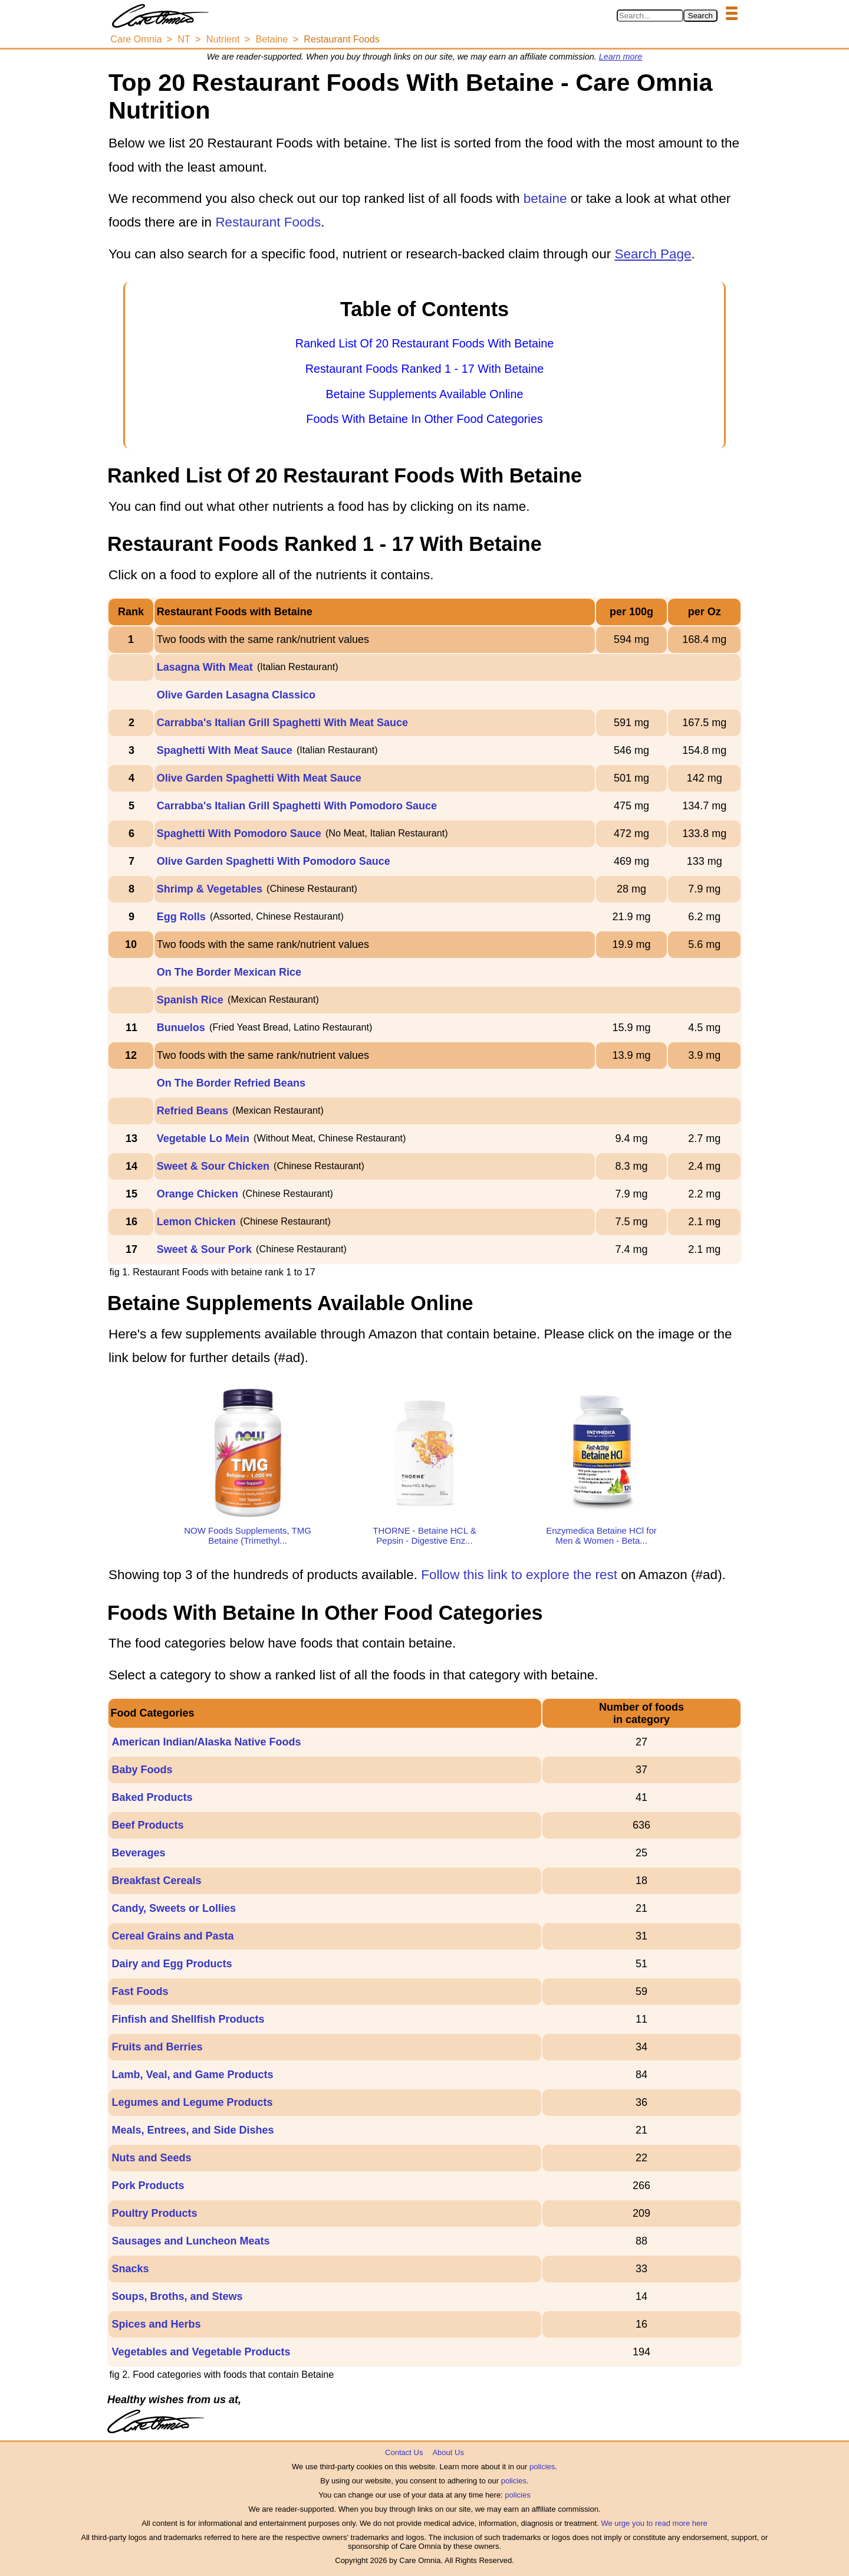 The width and height of the screenshot is (849, 2576). I want to click on Carrabba's Italian Grill Spaghetti With Pomodoro Sauce, so click(297, 806).